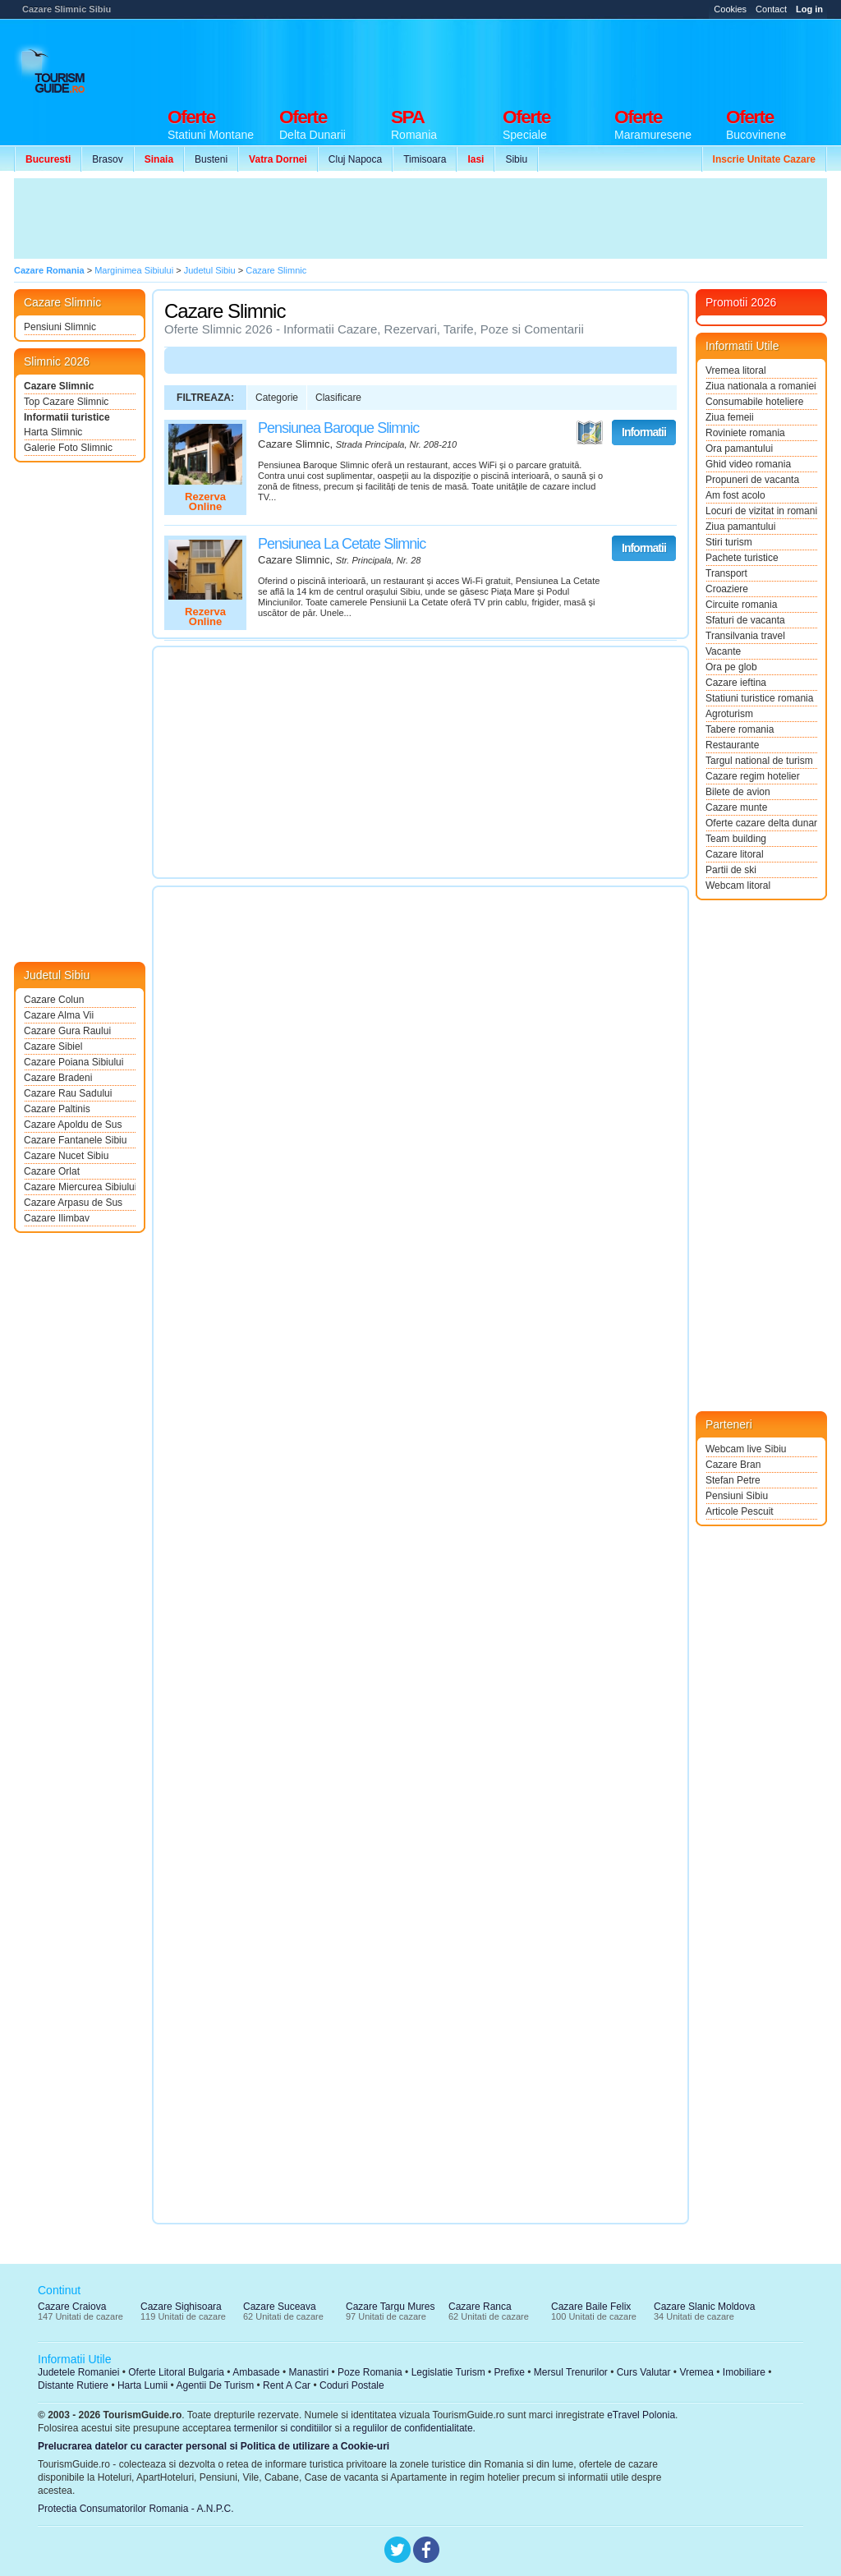 This screenshot has width=841, height=2576. I want to click on Oferte cazare delta dunarii, so click(761, 823).